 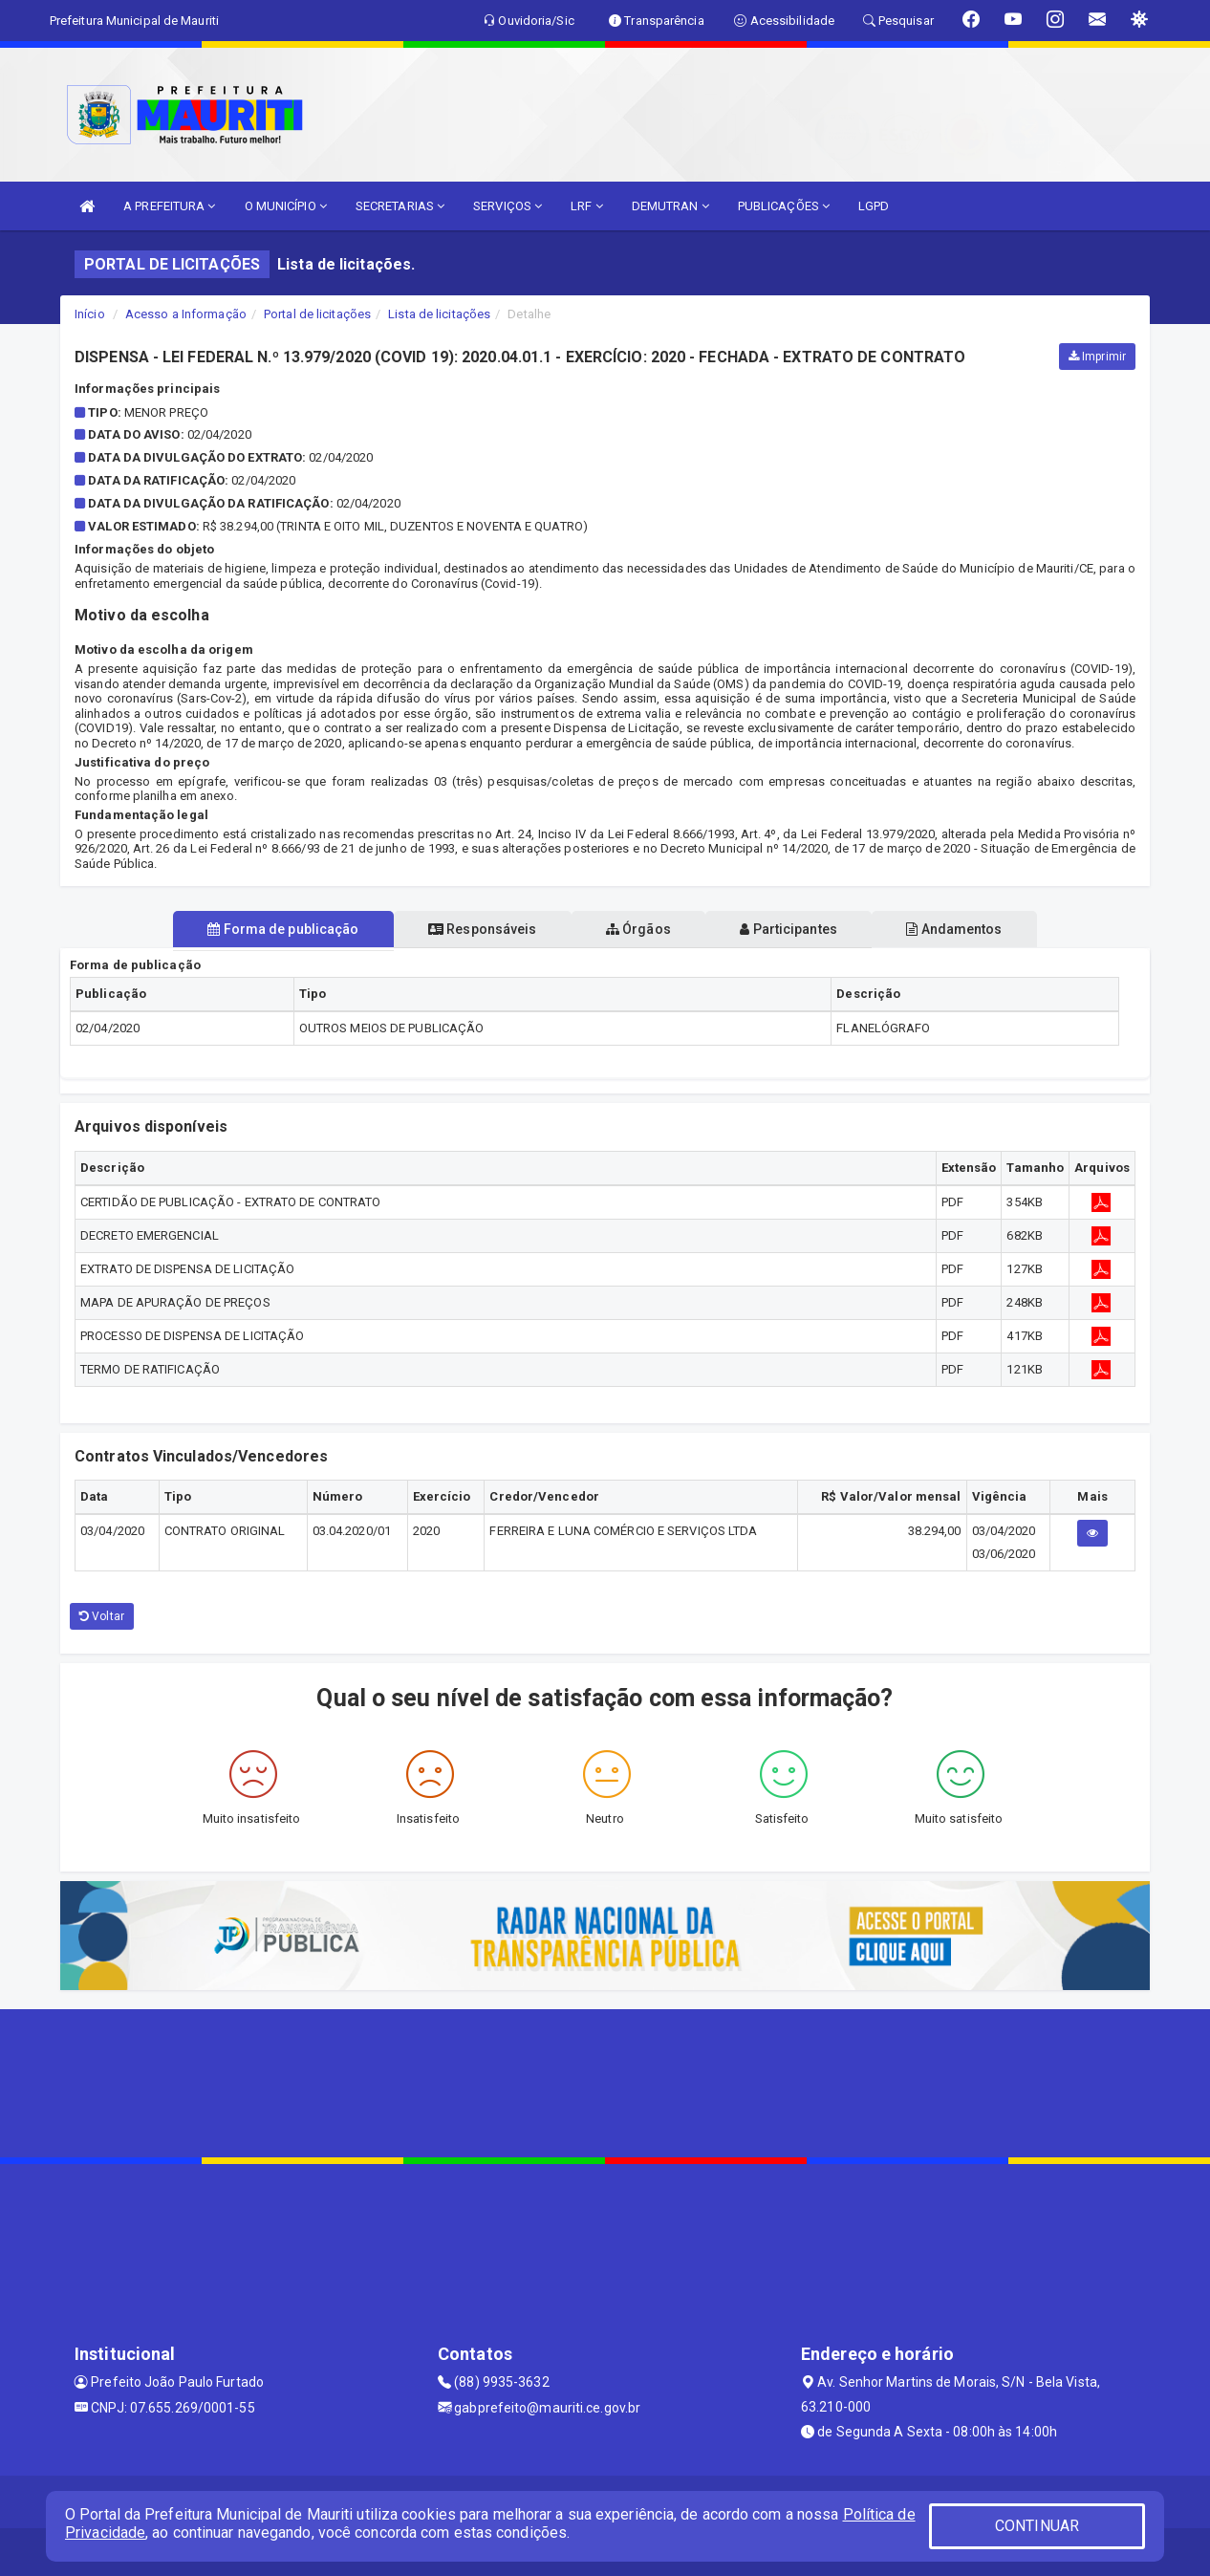 What do you see at coordinates (186, 314) in the screenshot?
I see `Acesso a Informação` at bounding box center [186, 314].